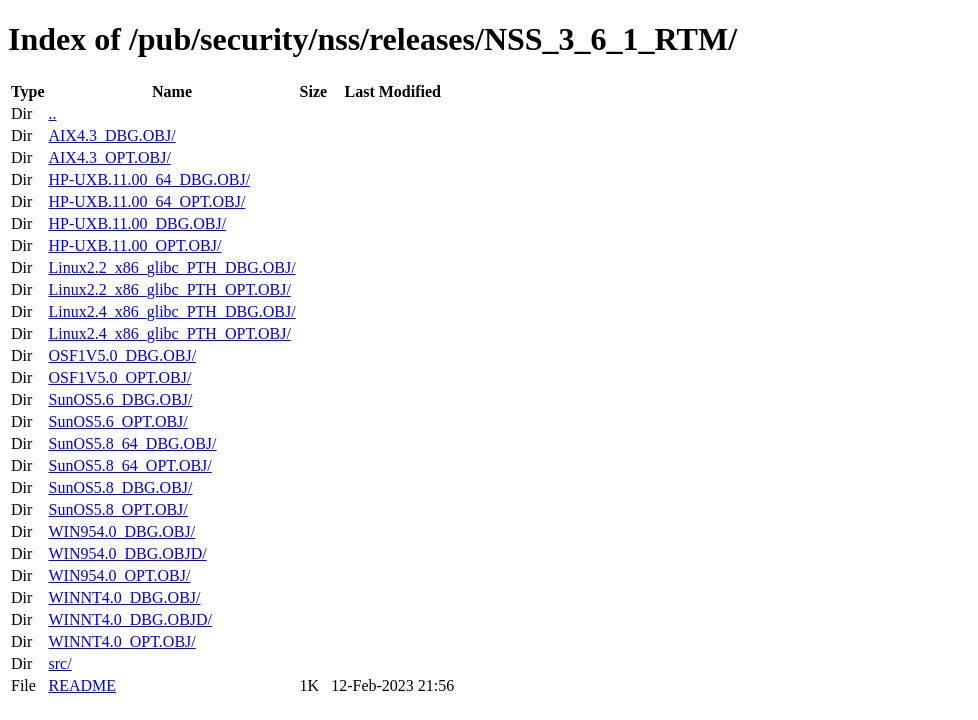  What do you see at coordinates (120, 399) in the screenshot?
I see `SunOS5.6_DBG.OBJ/` at bounding box center [120, 399].